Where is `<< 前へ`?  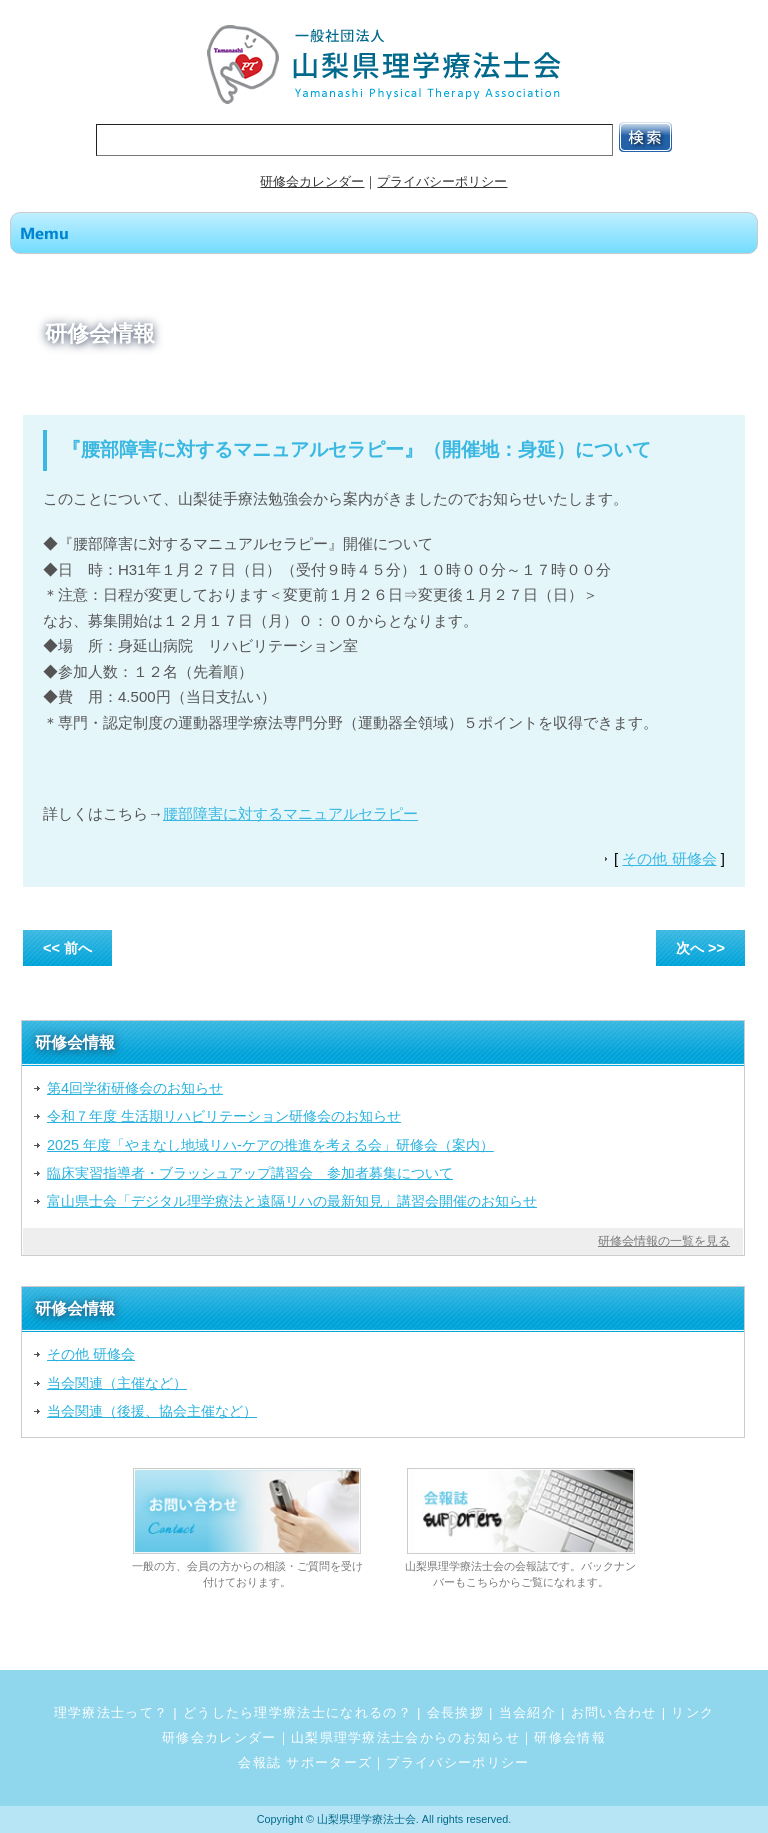
<< 前へ is located at coordinates (67, 948).